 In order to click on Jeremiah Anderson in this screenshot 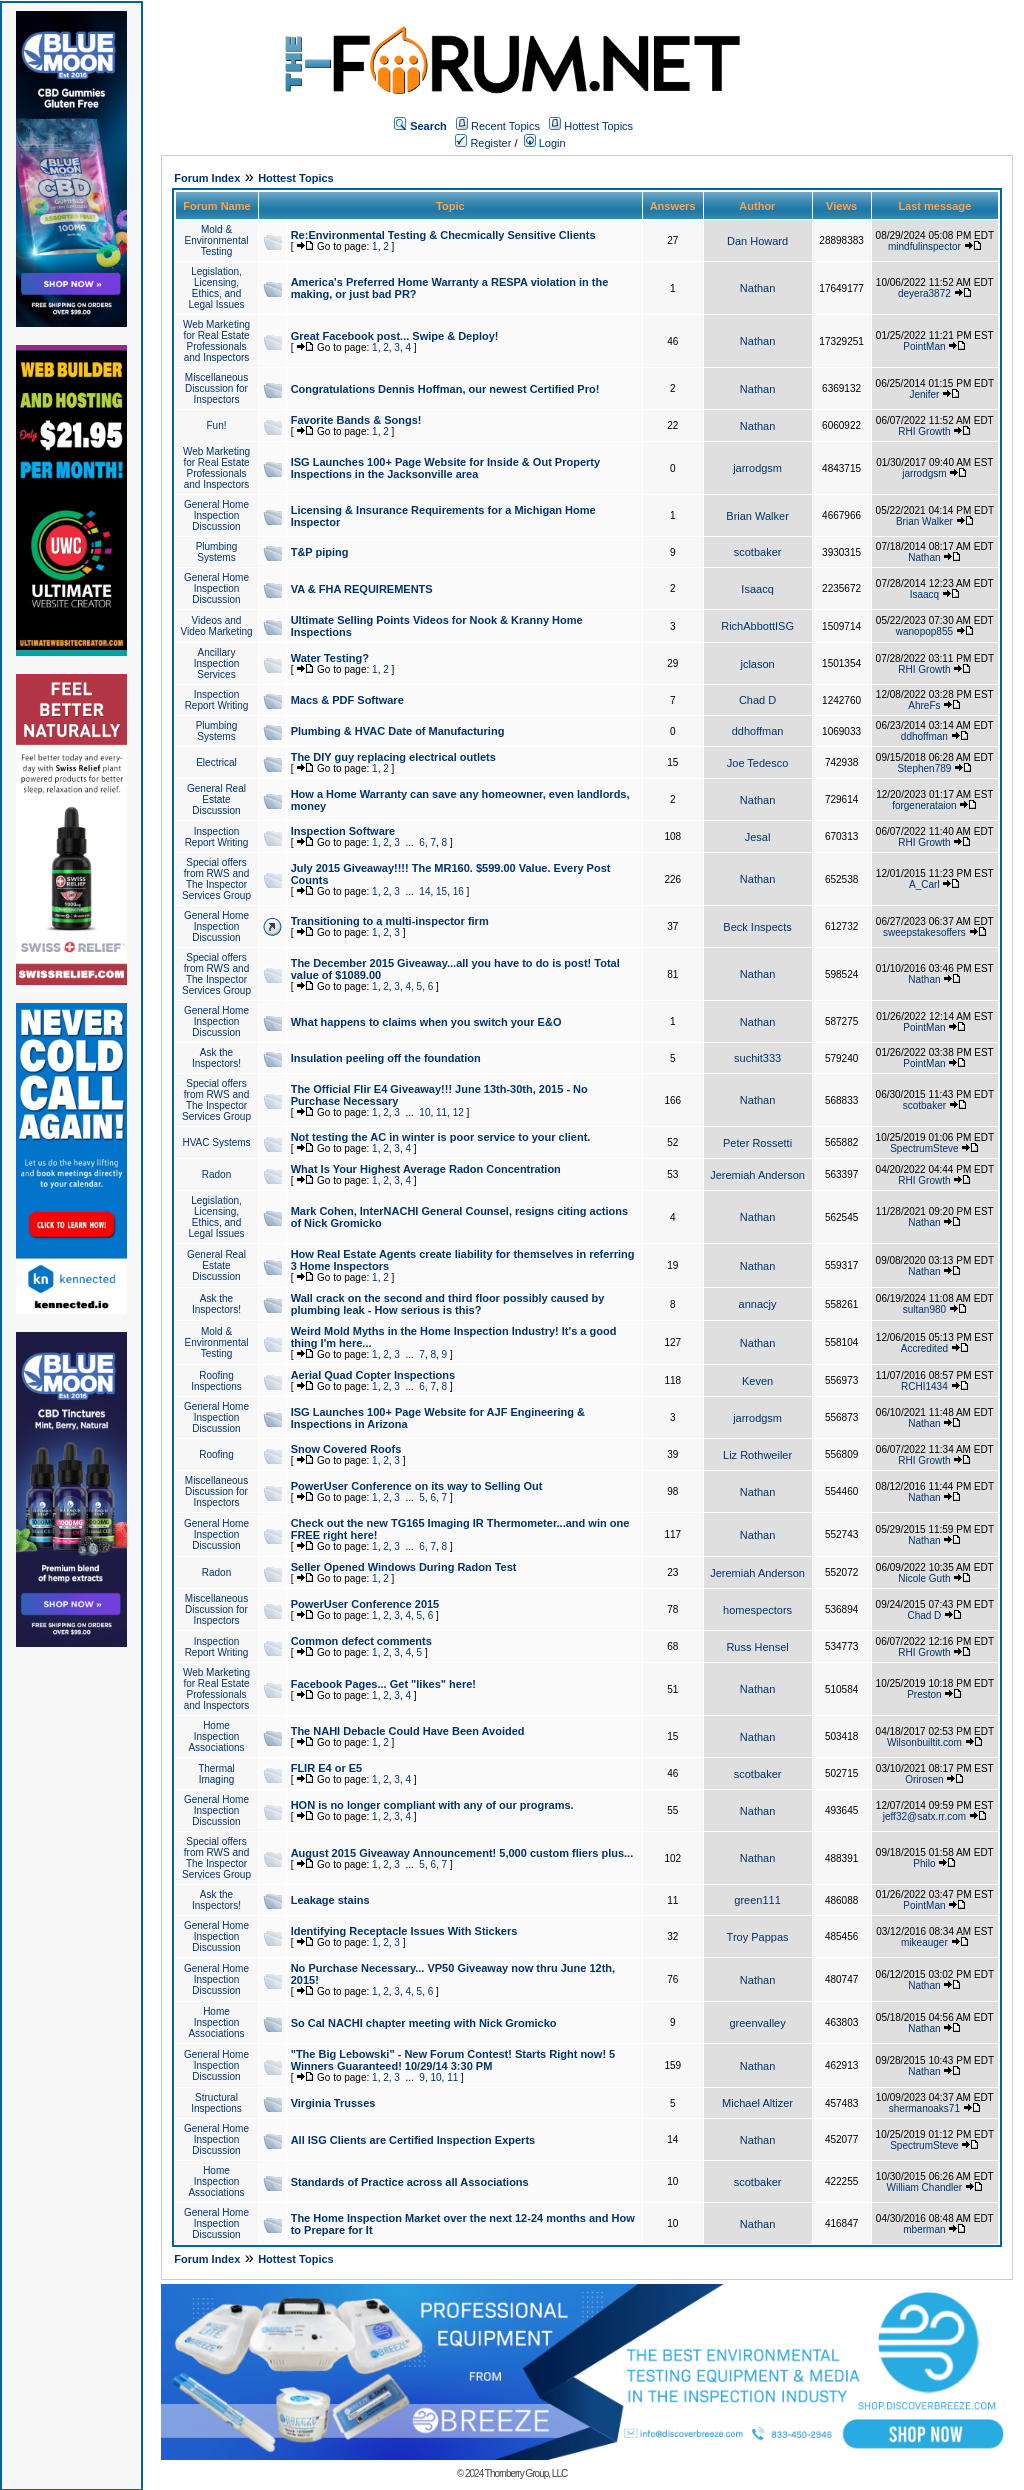, I will do `click(757, 1175)`.